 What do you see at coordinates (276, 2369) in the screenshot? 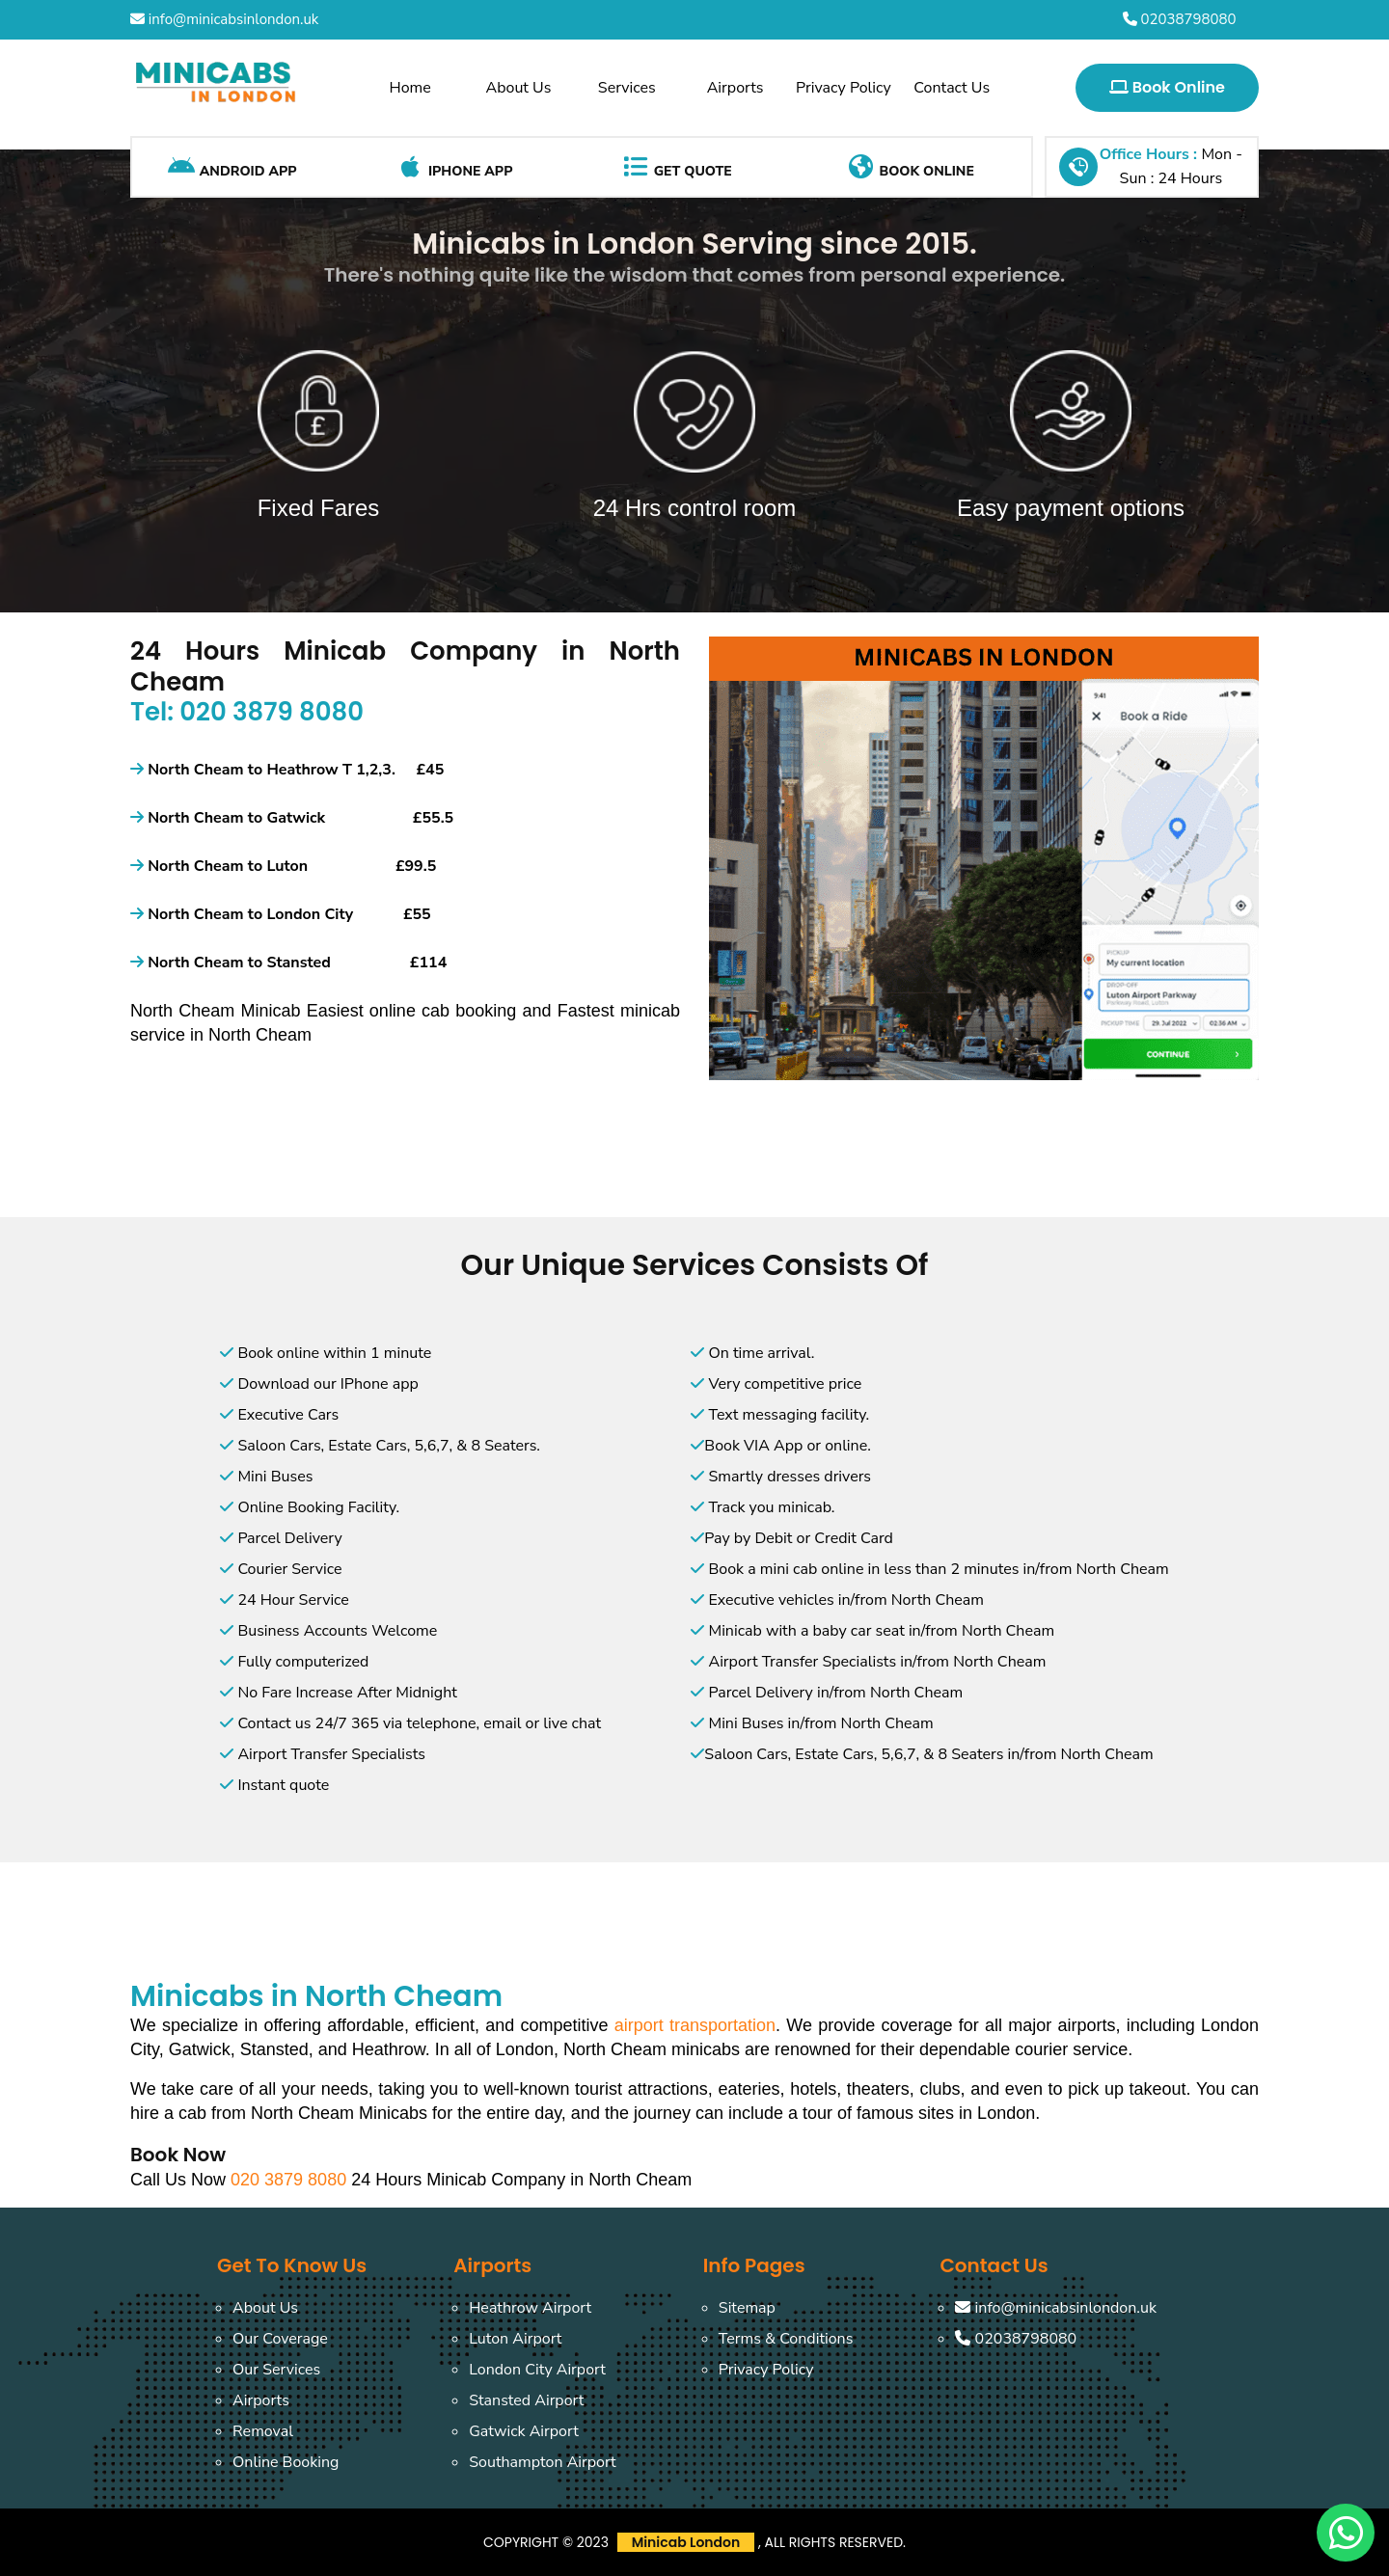
I see `Our Services` at bounding box center [276, 2369].